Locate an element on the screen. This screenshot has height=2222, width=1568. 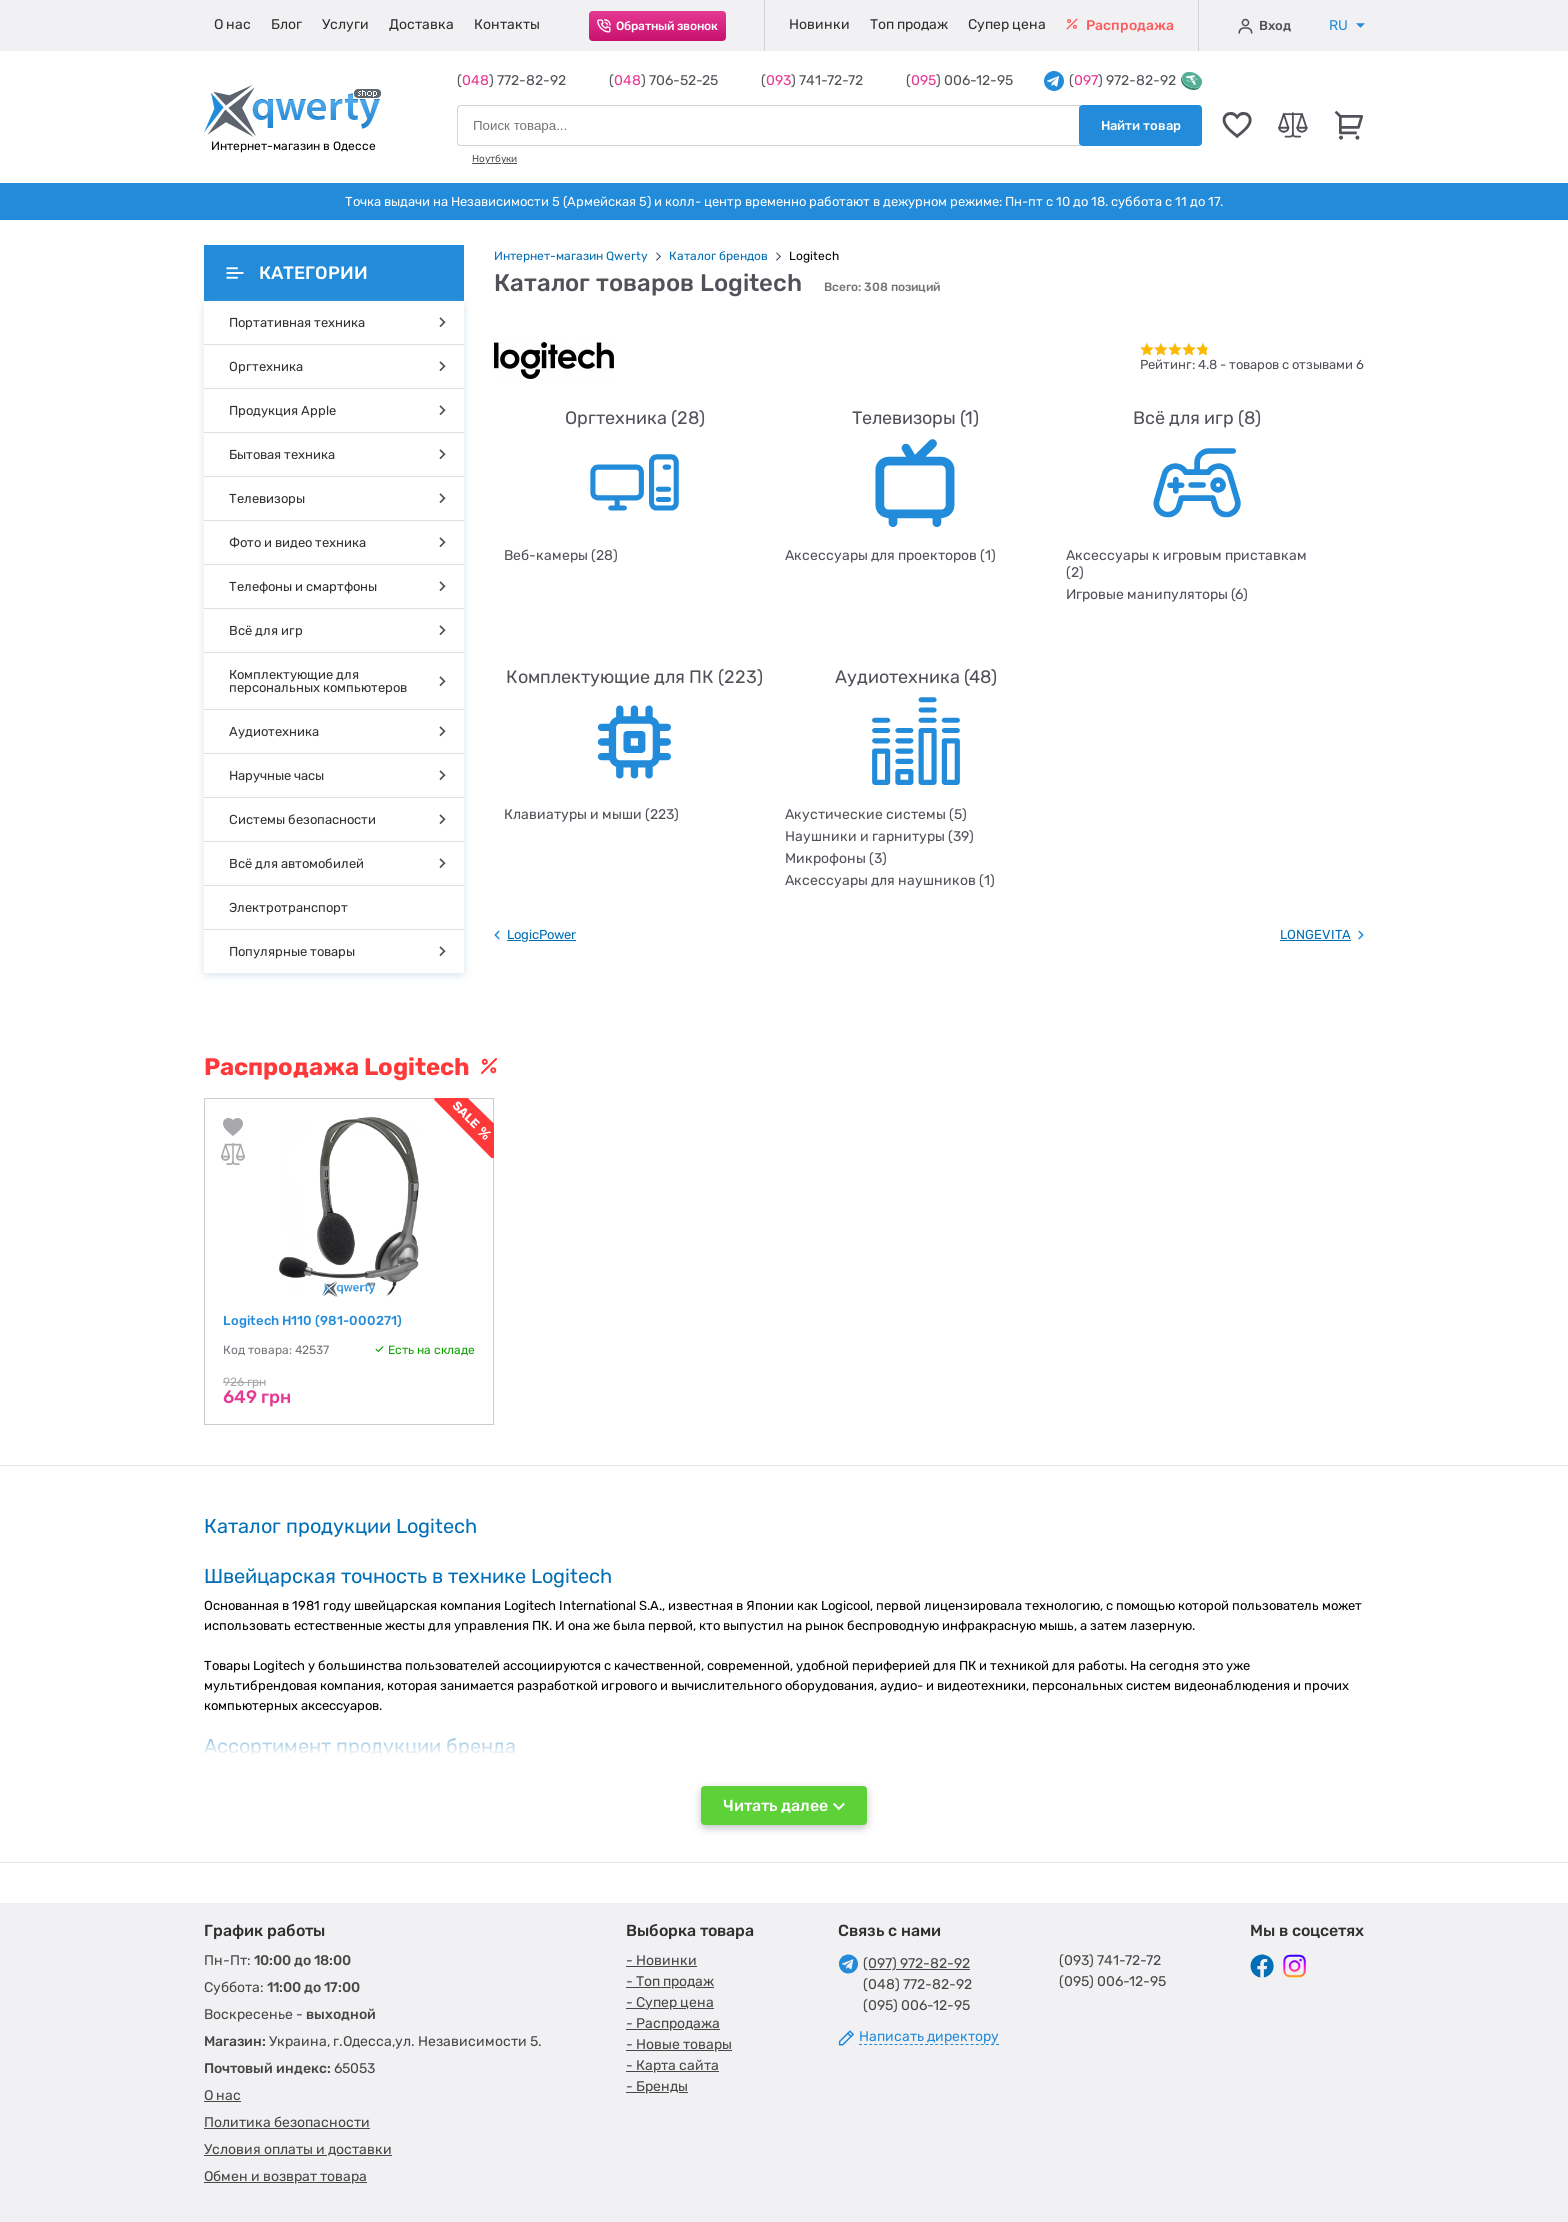
Услуги is located at coordinates (345, 24).